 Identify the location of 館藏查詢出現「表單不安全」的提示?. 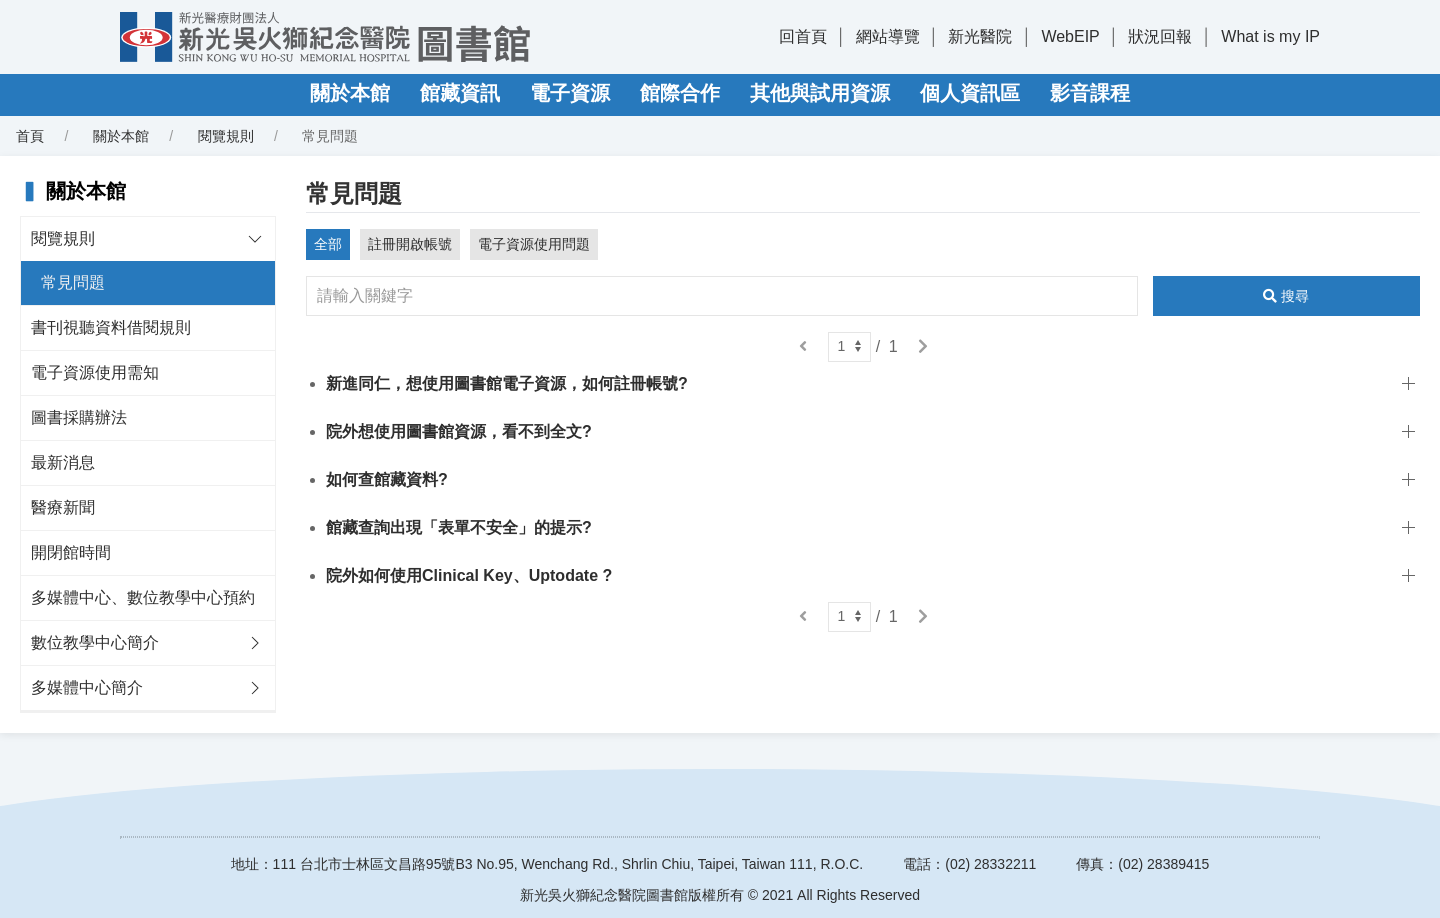
(459, 527).